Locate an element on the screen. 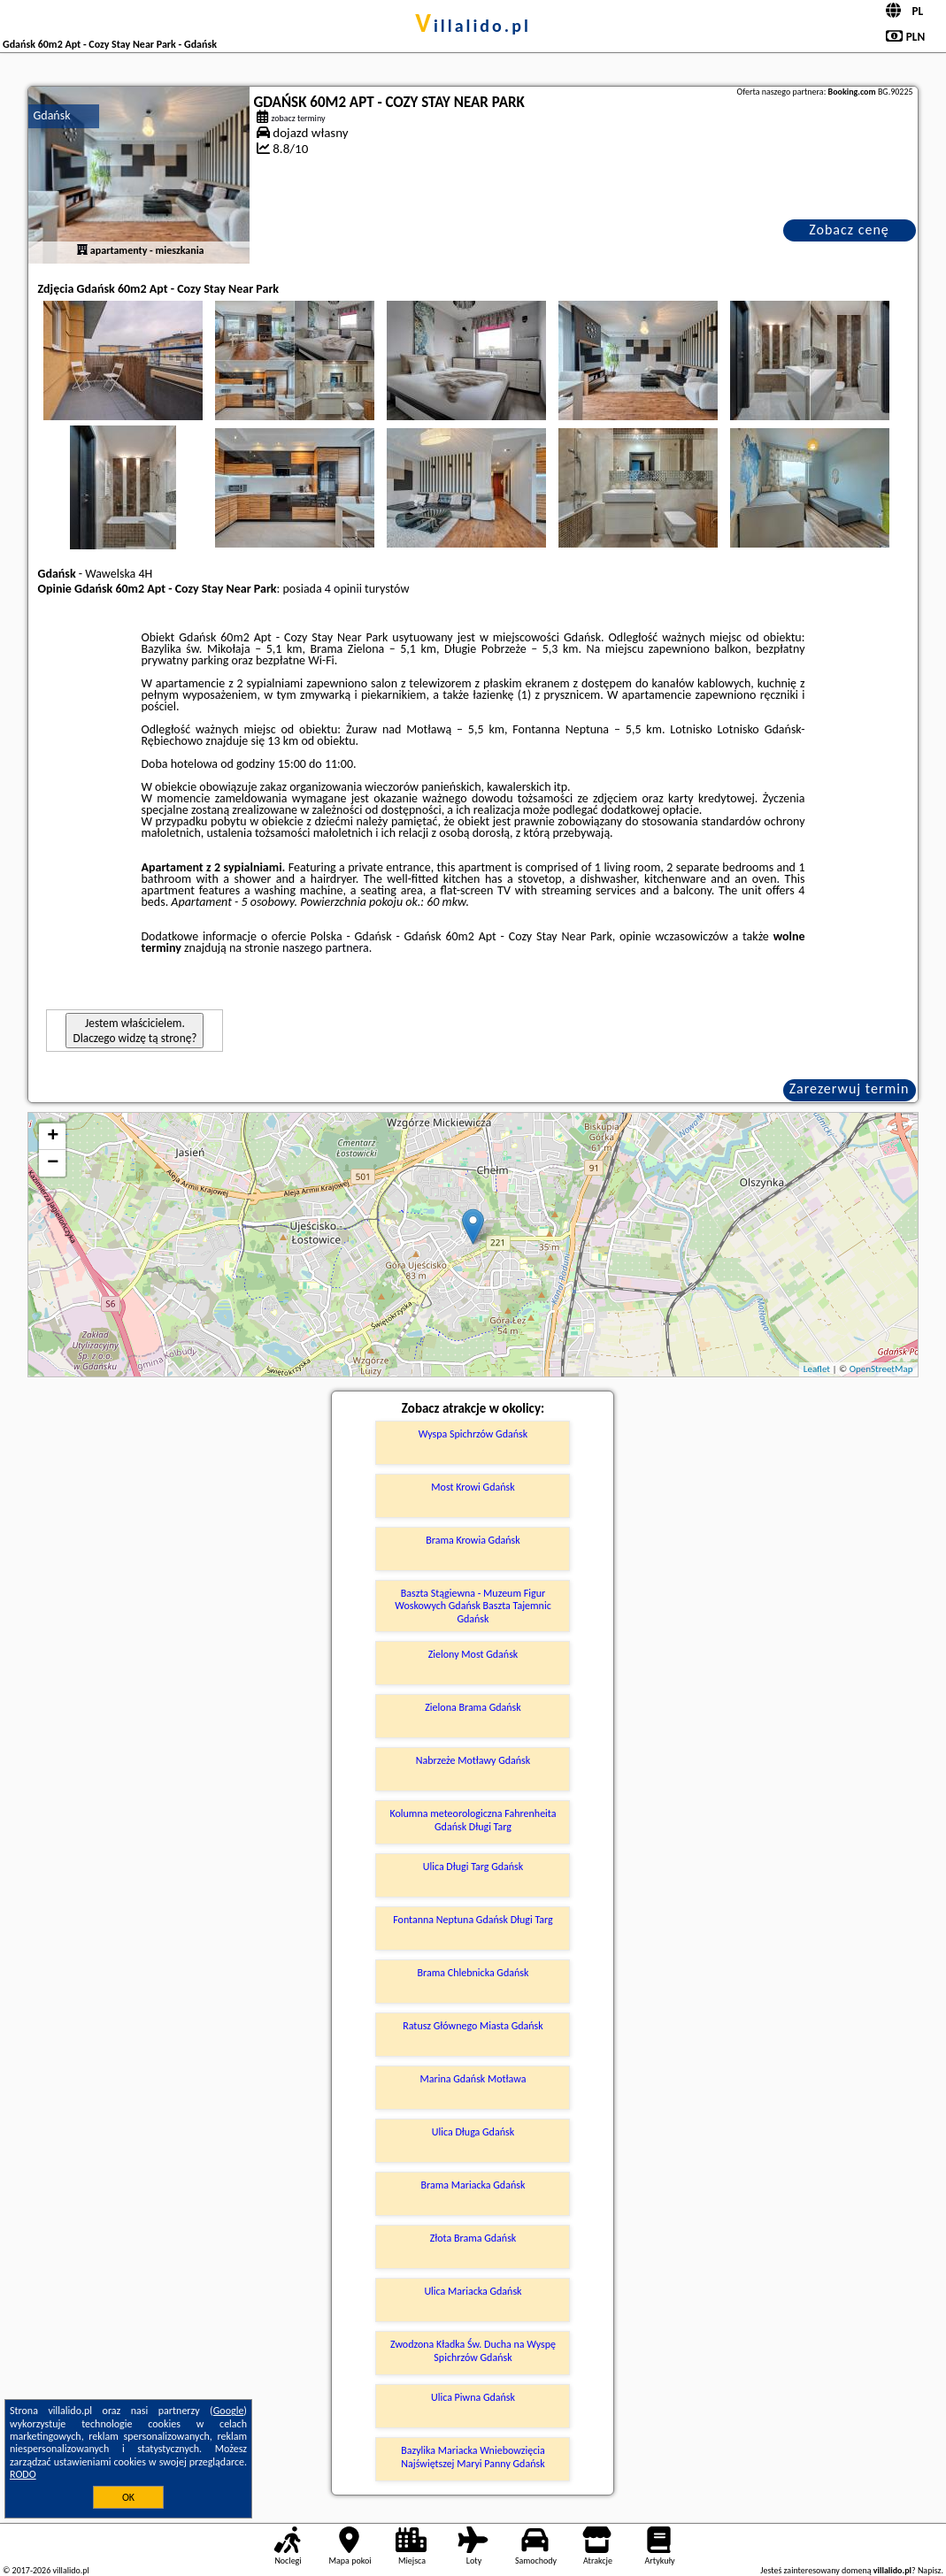 The image size is (946, 2576). Ulica Piwna Gdańsk is located at coordinates (473, 2397).